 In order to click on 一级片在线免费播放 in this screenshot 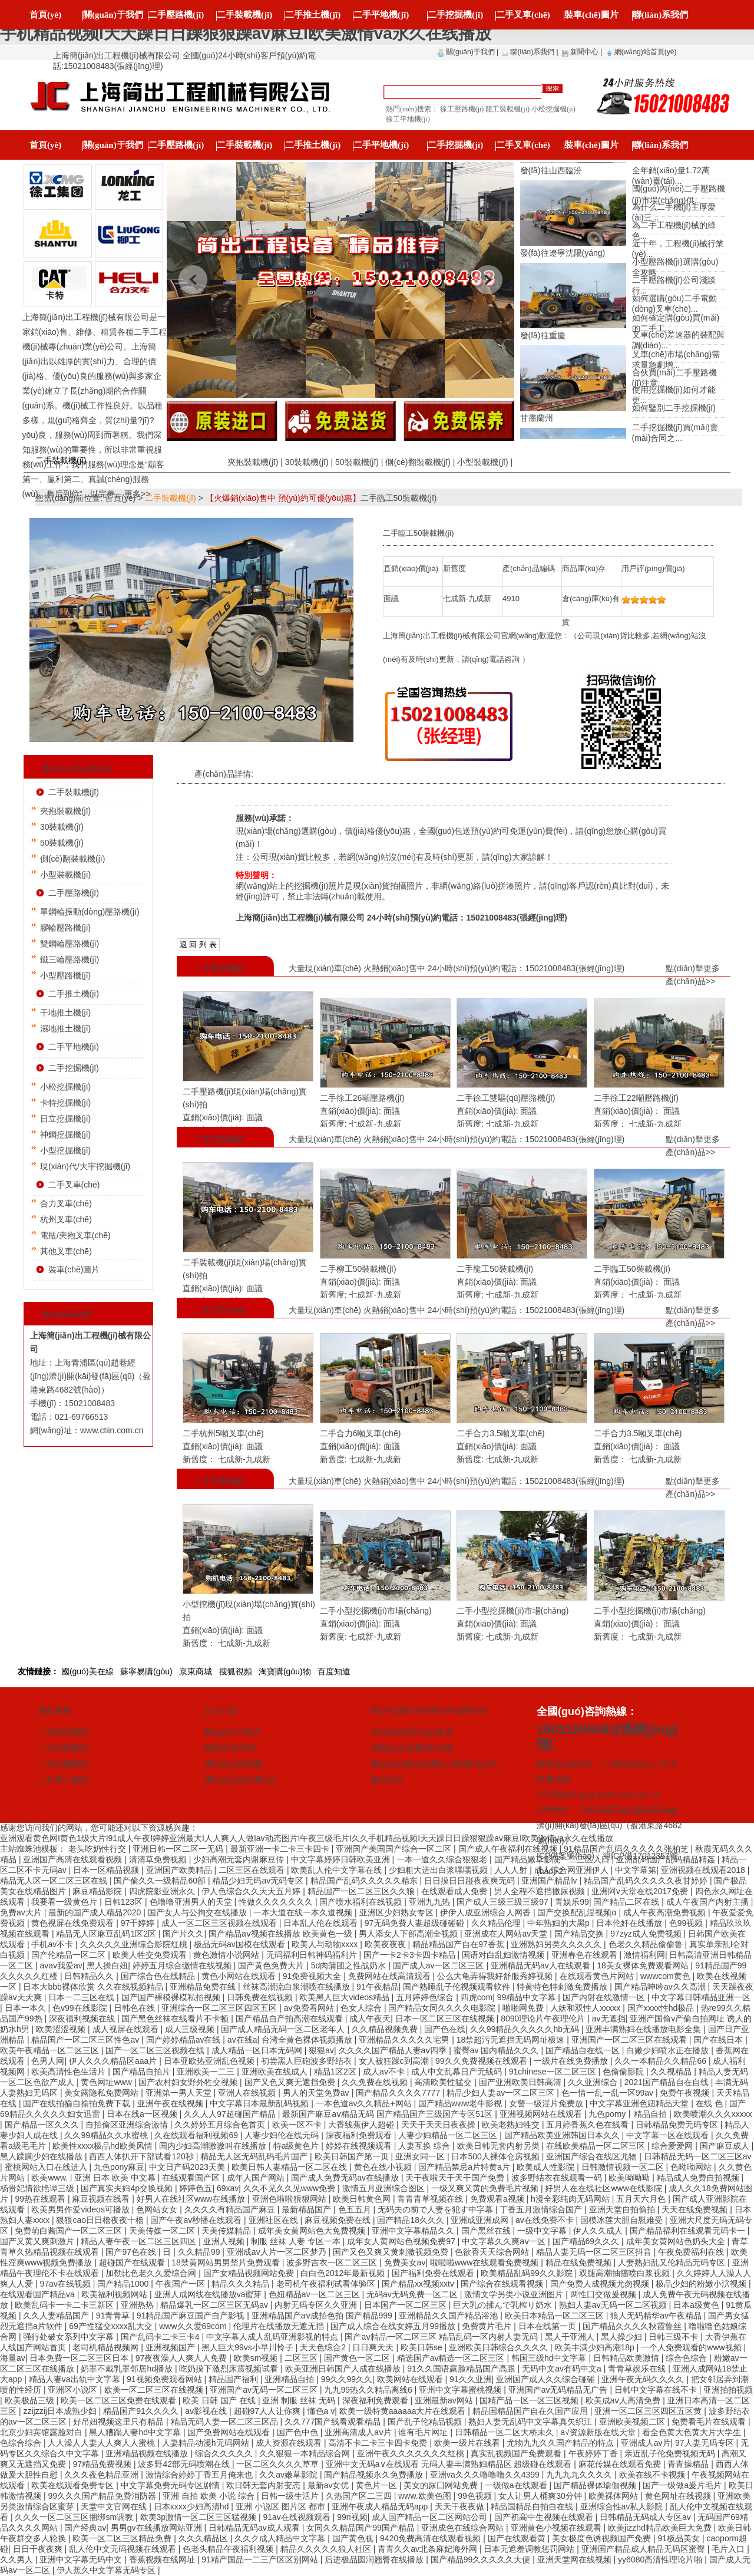, I will do `click(572, 2061)`.